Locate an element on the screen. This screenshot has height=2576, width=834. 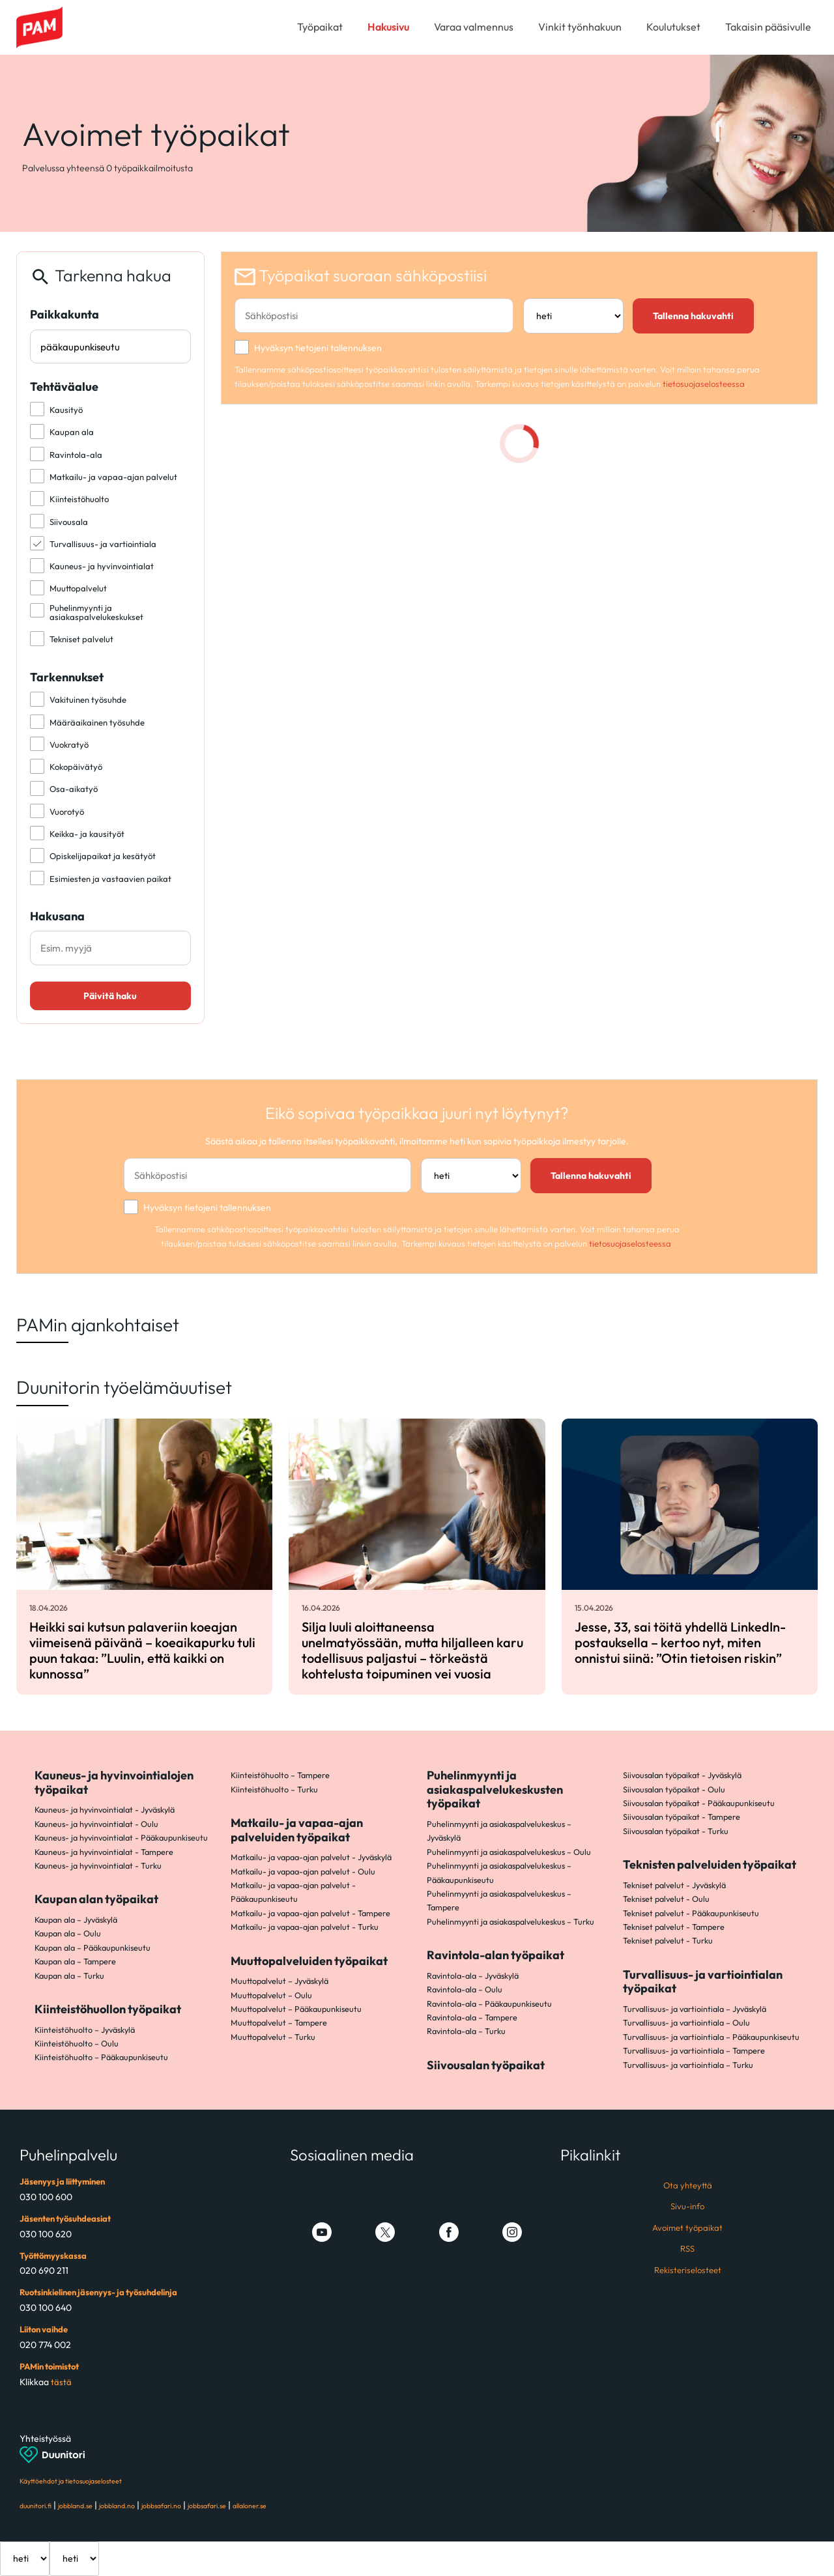
Muuttopalvelut – Pääkaupunkiseutu is located at coordinates (296, 2008).